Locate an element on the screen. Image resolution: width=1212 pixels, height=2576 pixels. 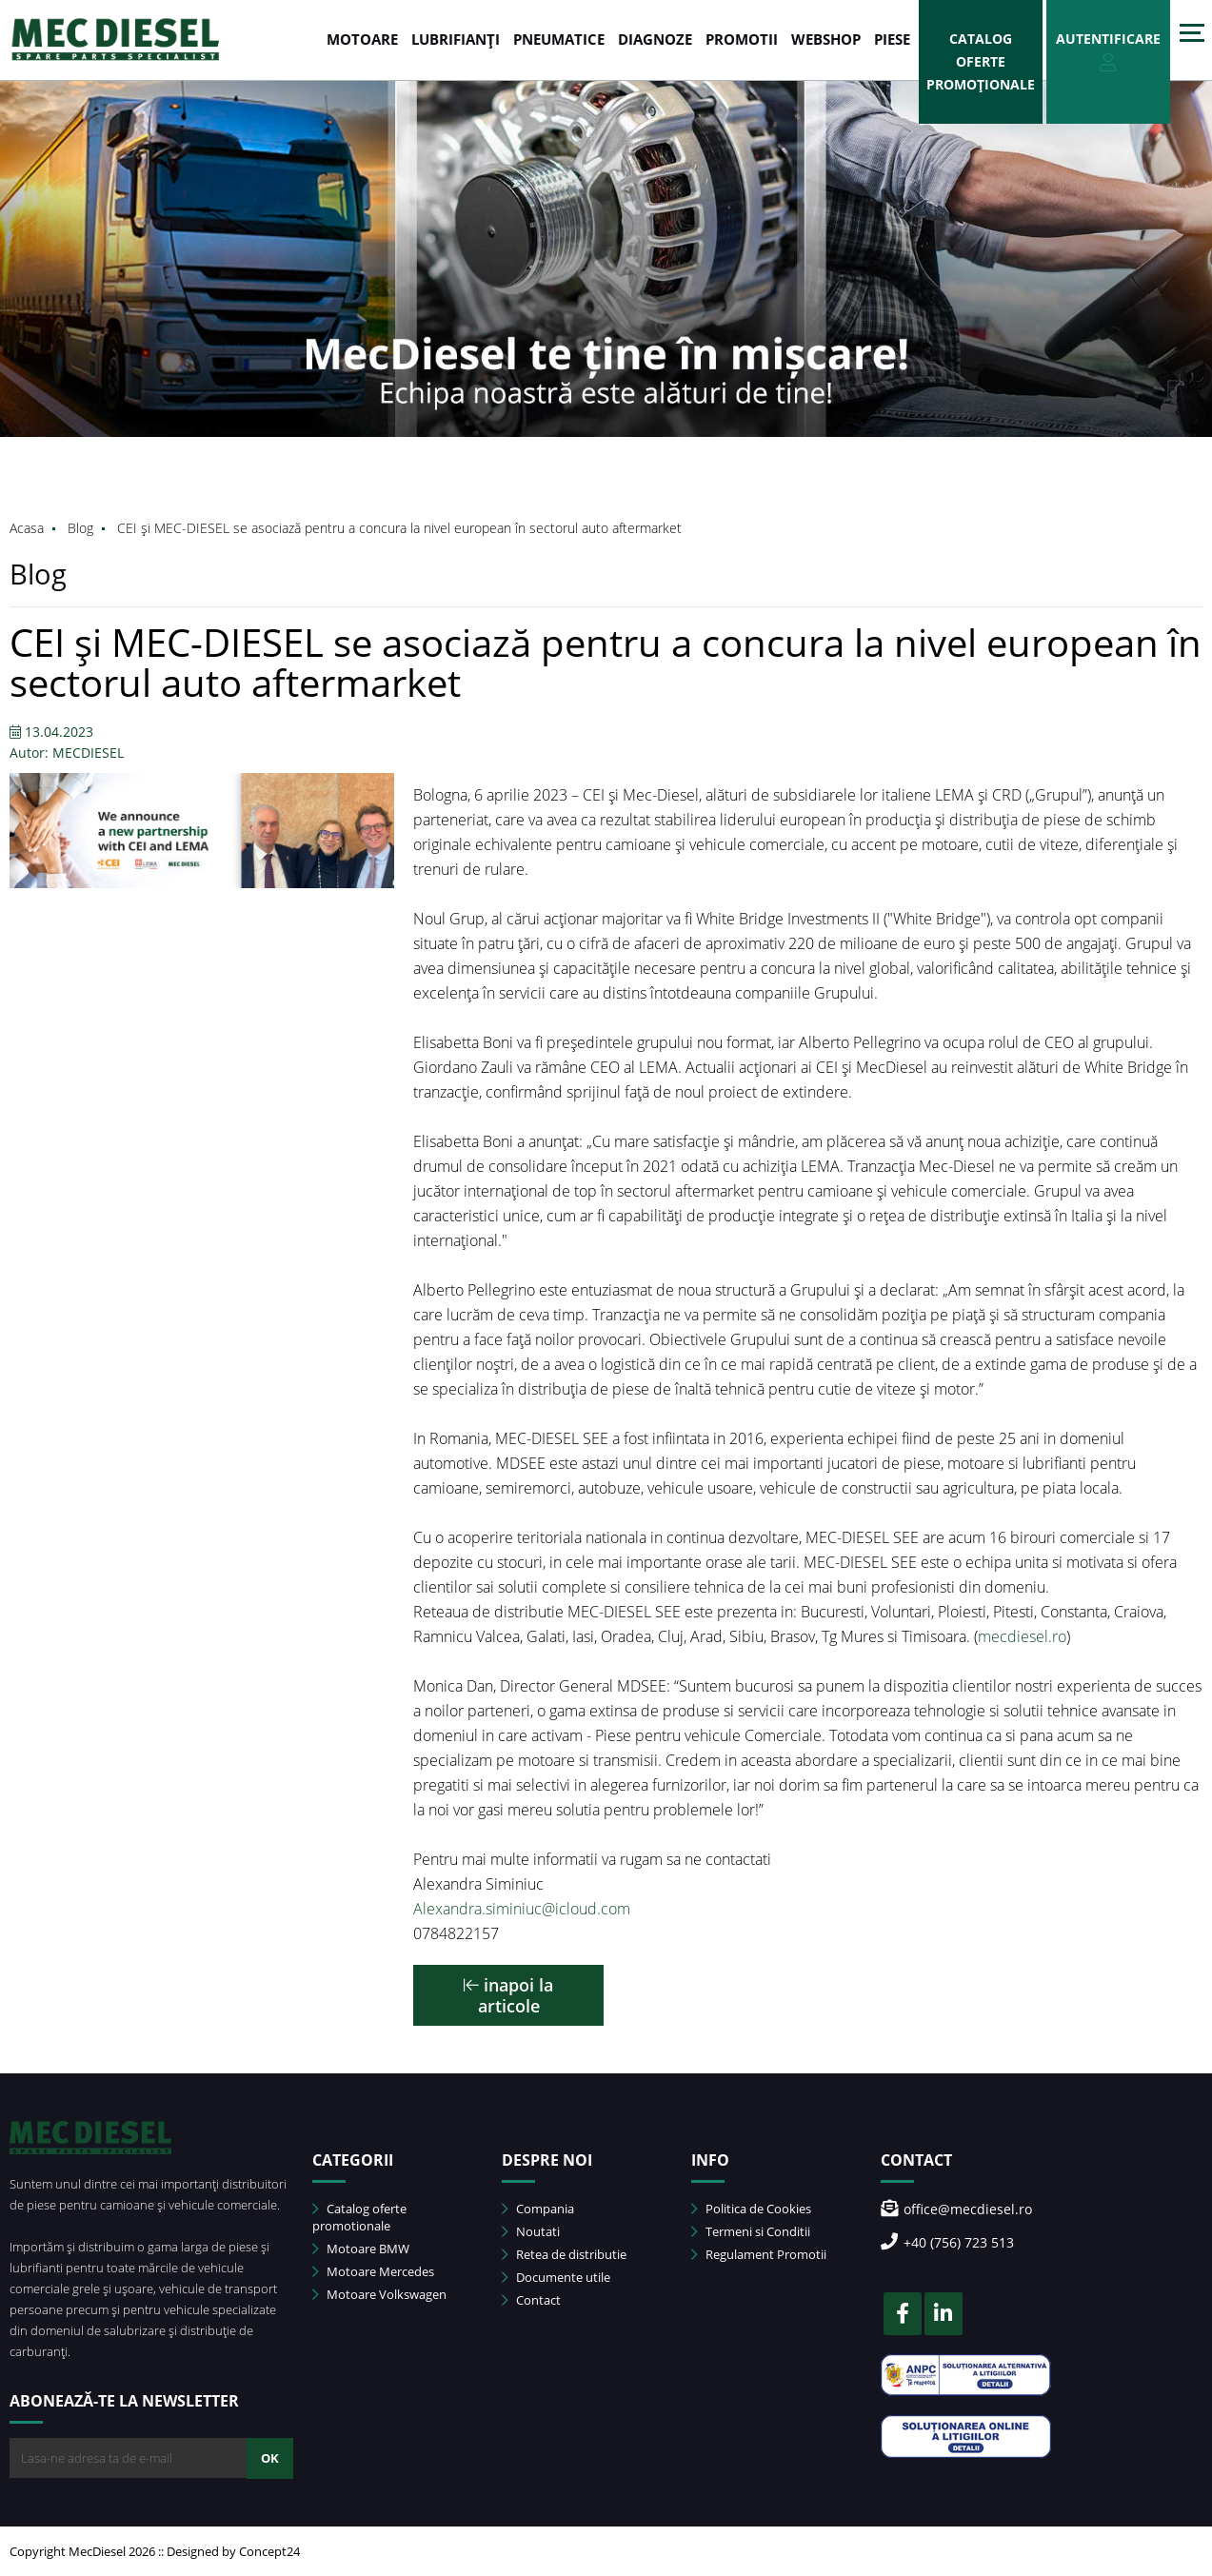
Blog is located at coordinates (80, 528).